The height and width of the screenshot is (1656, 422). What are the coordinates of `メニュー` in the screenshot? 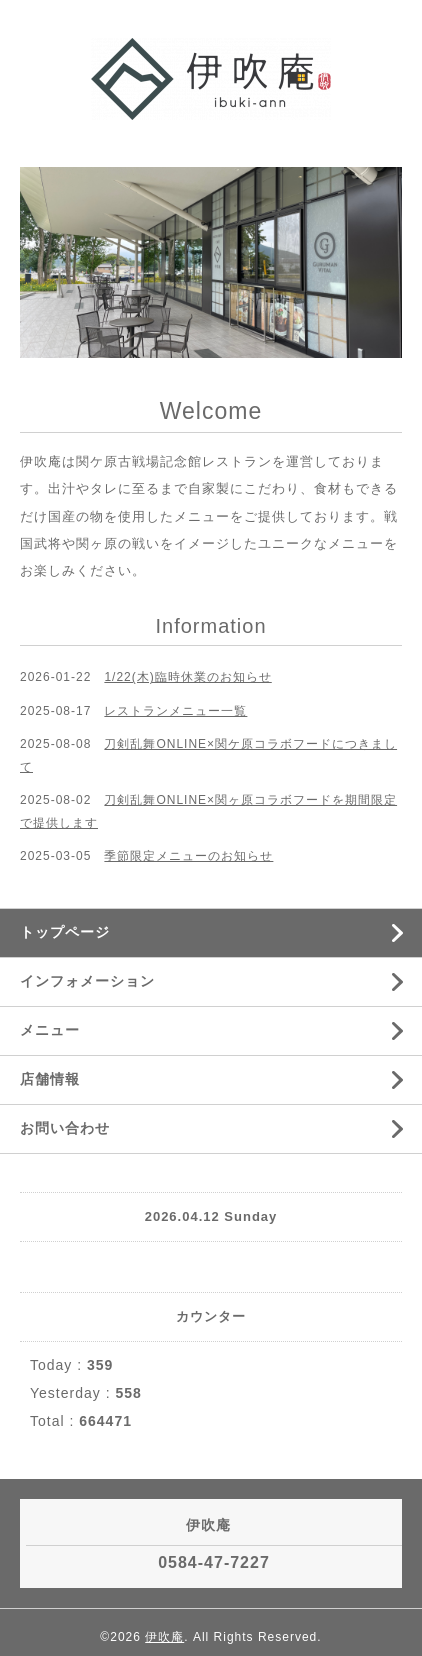 It's located at (50, 1030).